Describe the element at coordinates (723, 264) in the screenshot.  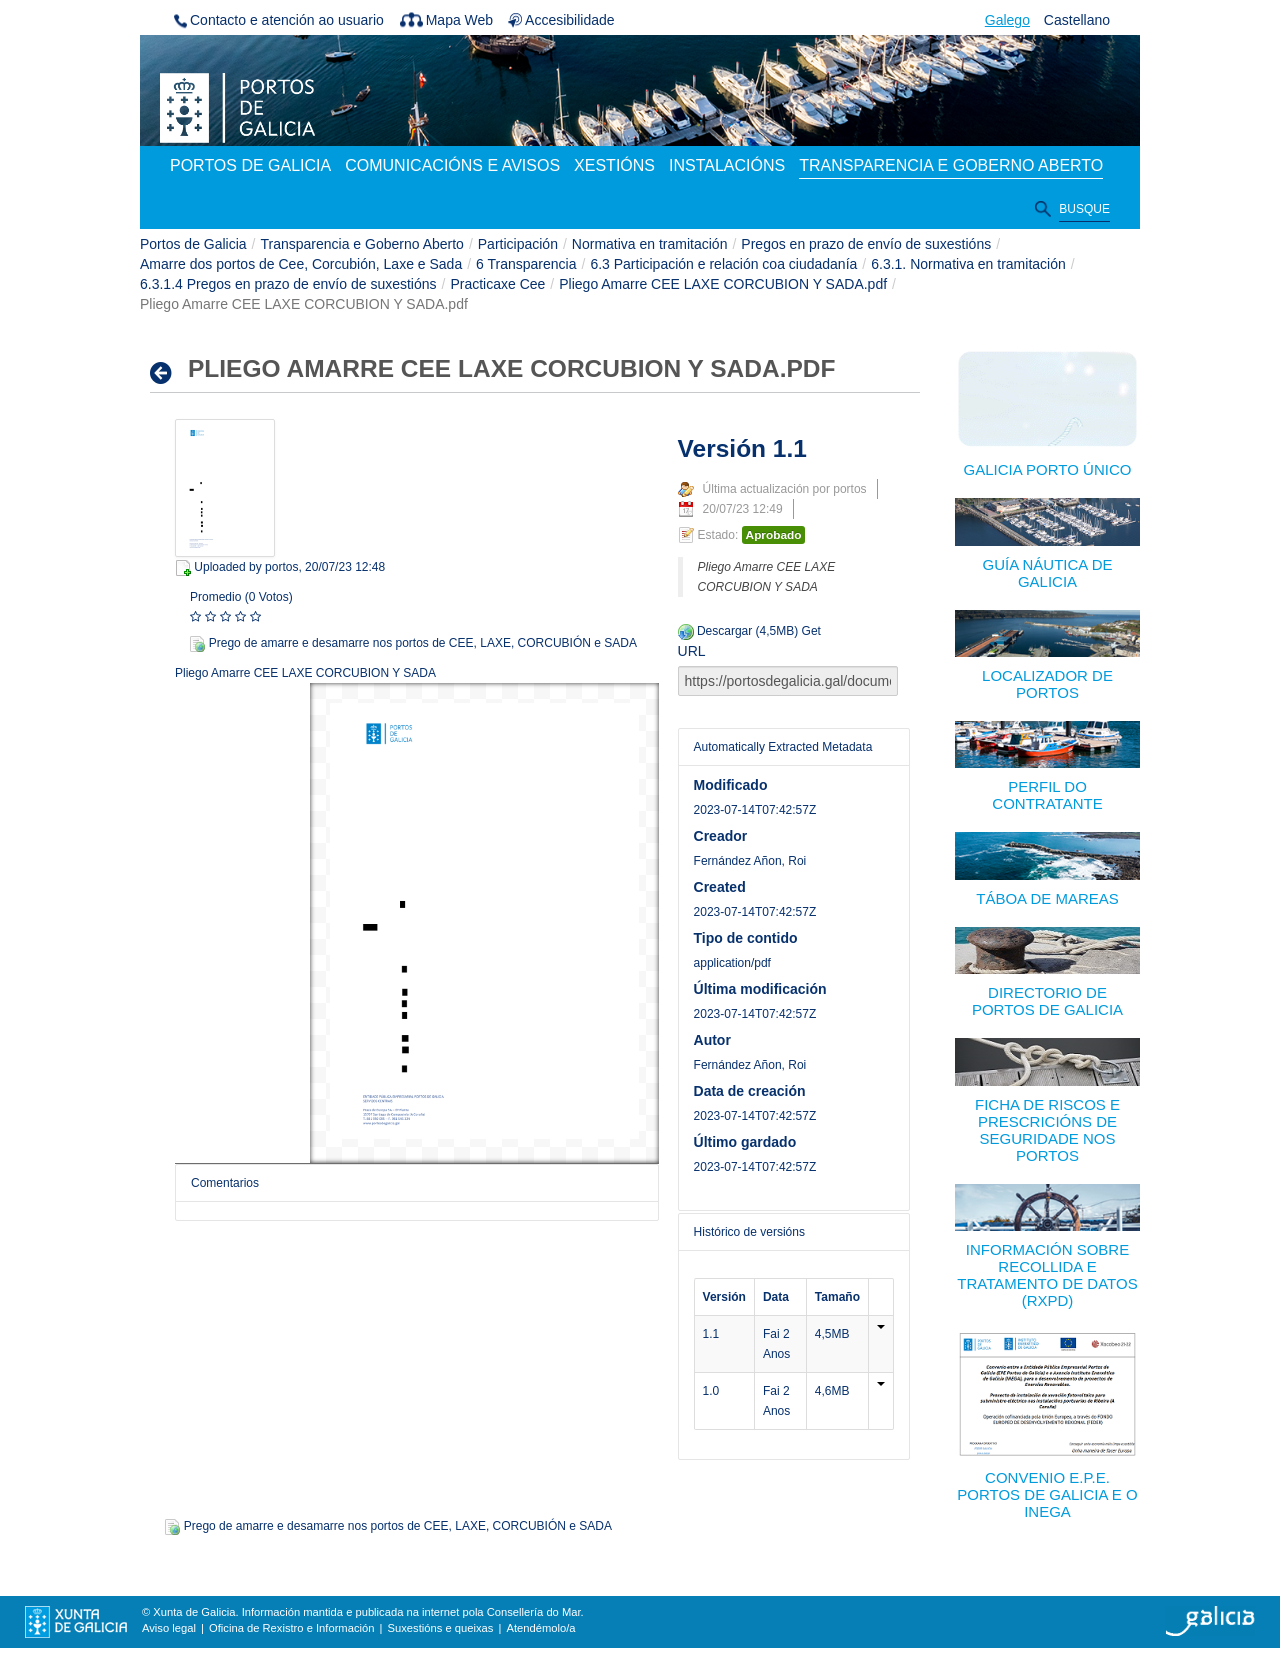
I see `6.3 Participación e relación coa ciudadanía` at that location.